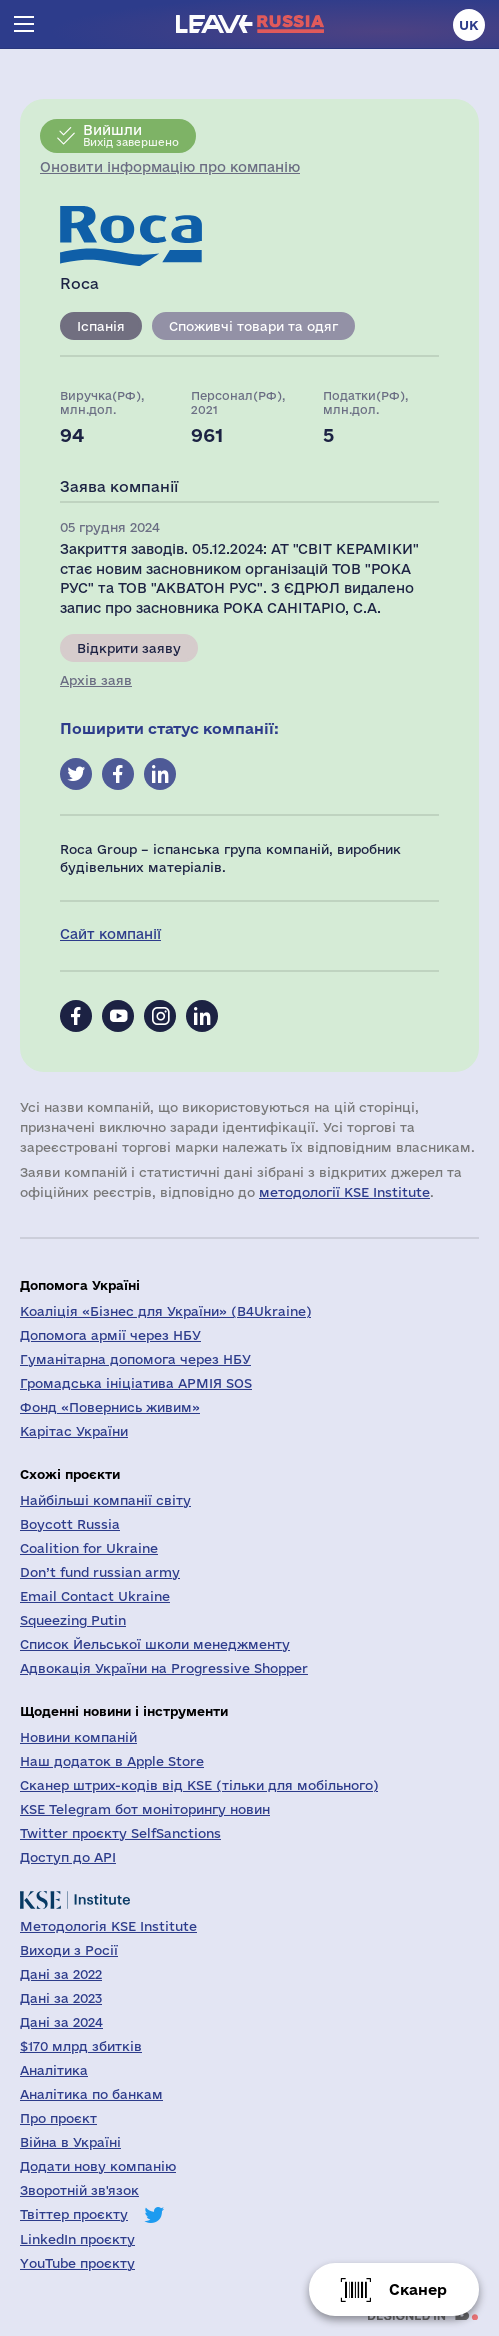 The image size is (499, 2336). Describe the element at coordinates (101, 326) in the screenshot. I see `Іспанія` at that location.